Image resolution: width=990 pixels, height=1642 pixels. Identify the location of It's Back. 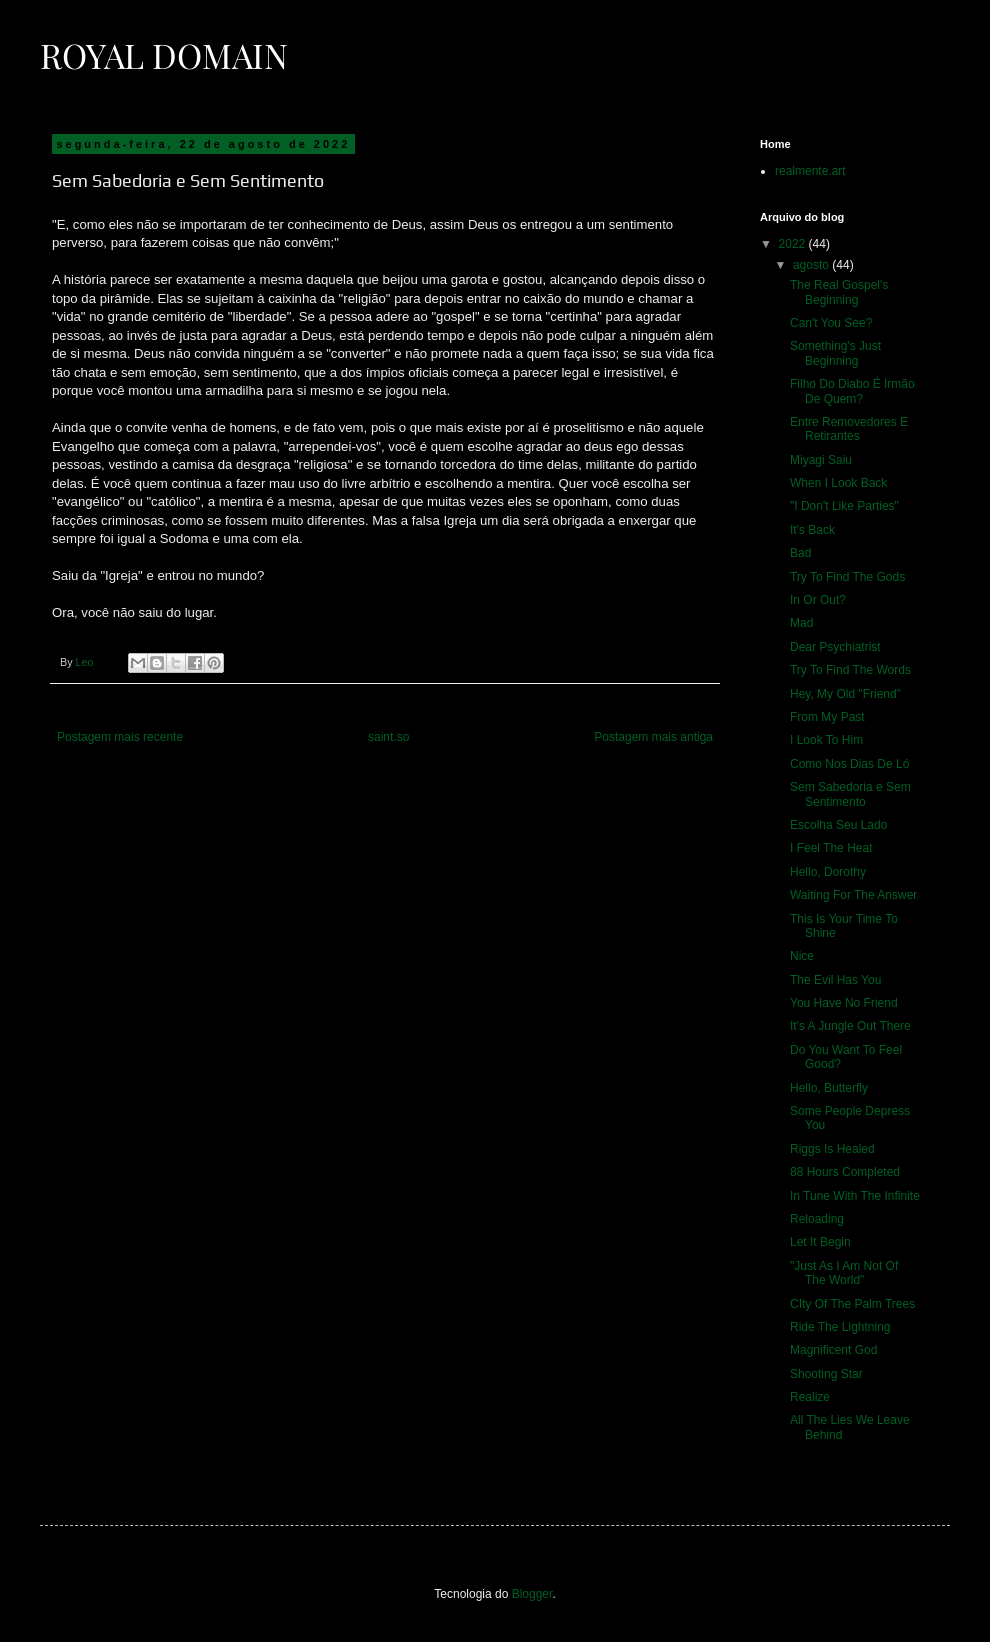
(812, 530).